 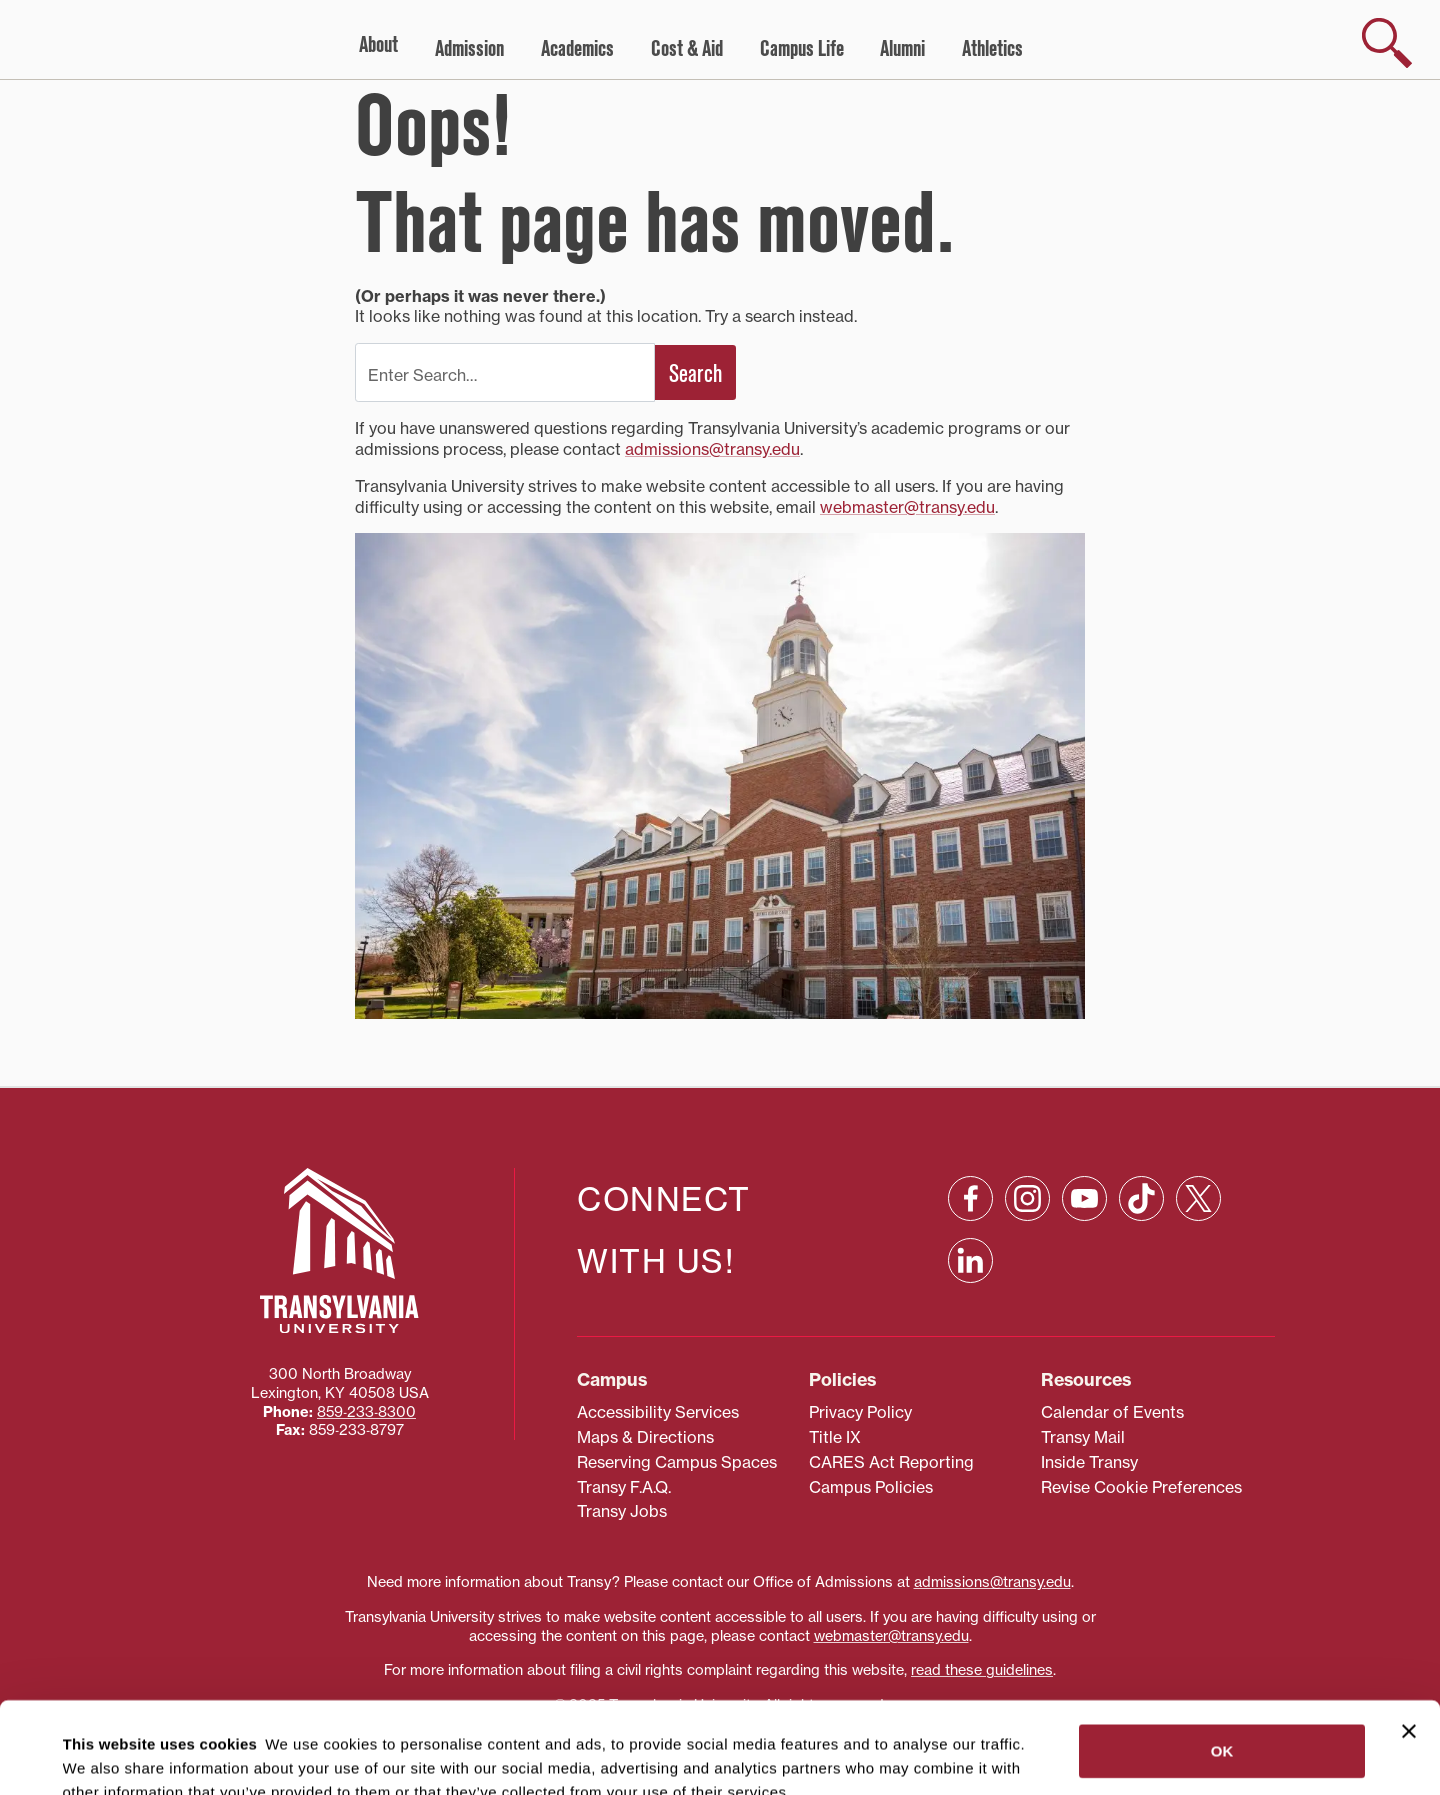 I want to click on [Close banner], so click(x=1409, y=1646).